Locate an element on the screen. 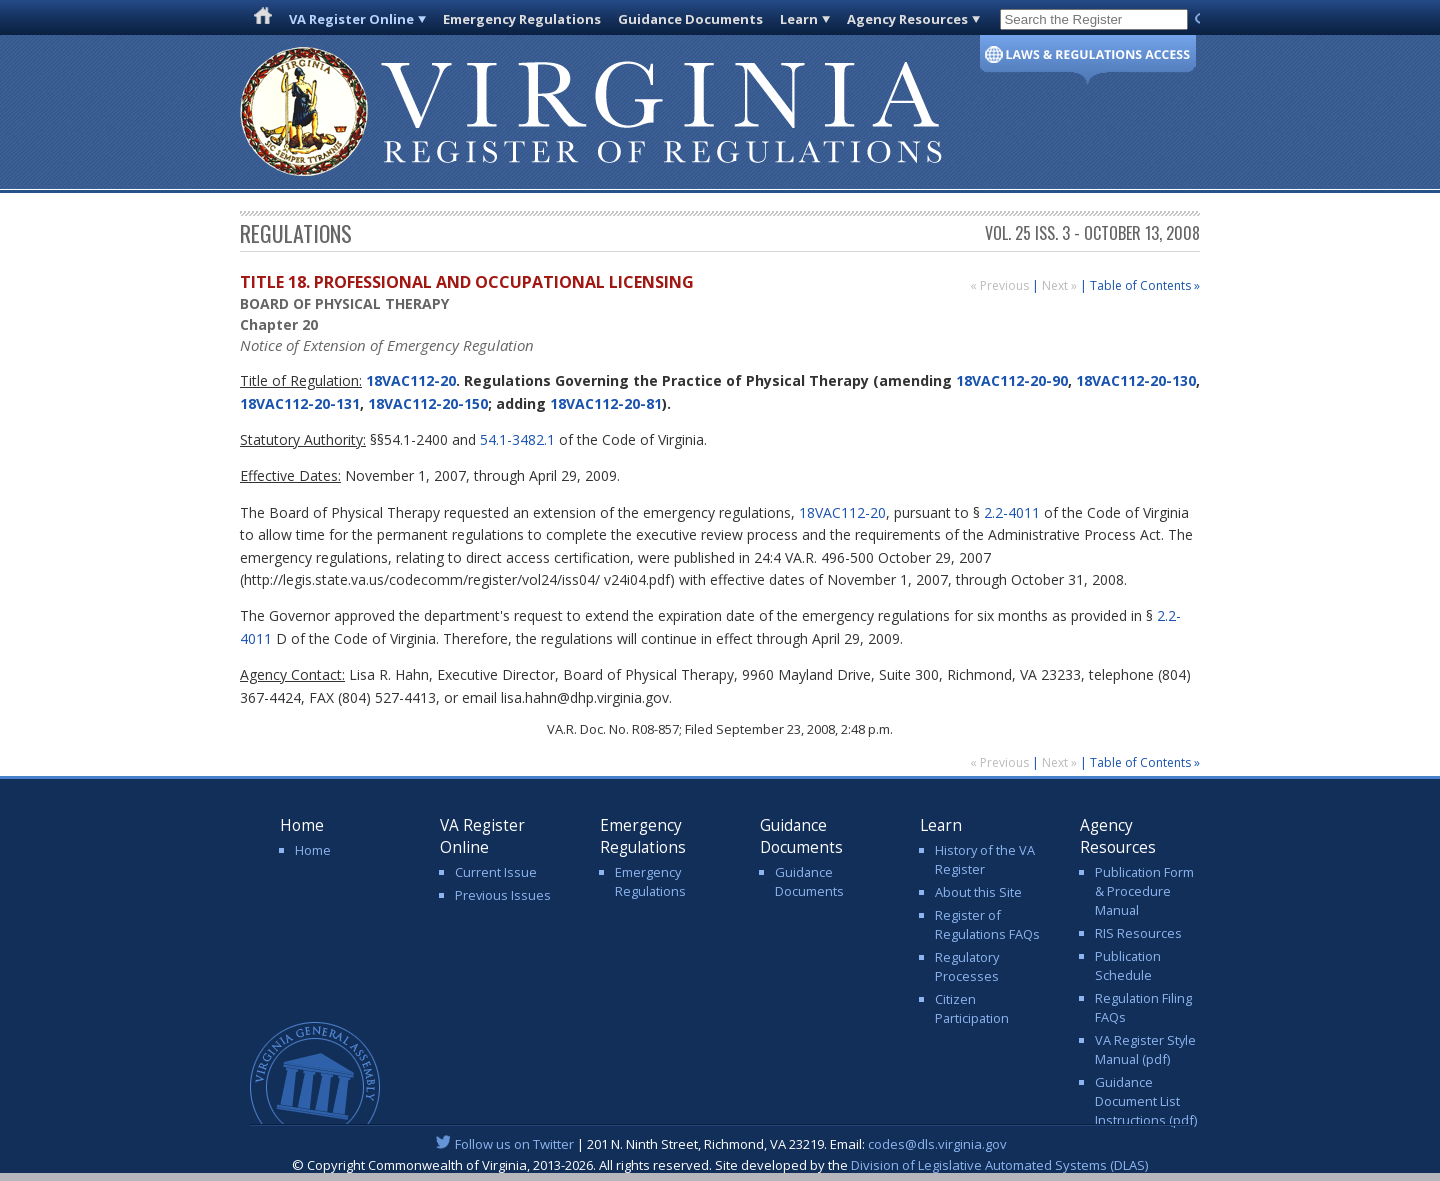  Regulatory Processes is located at coordinates (967, 966).